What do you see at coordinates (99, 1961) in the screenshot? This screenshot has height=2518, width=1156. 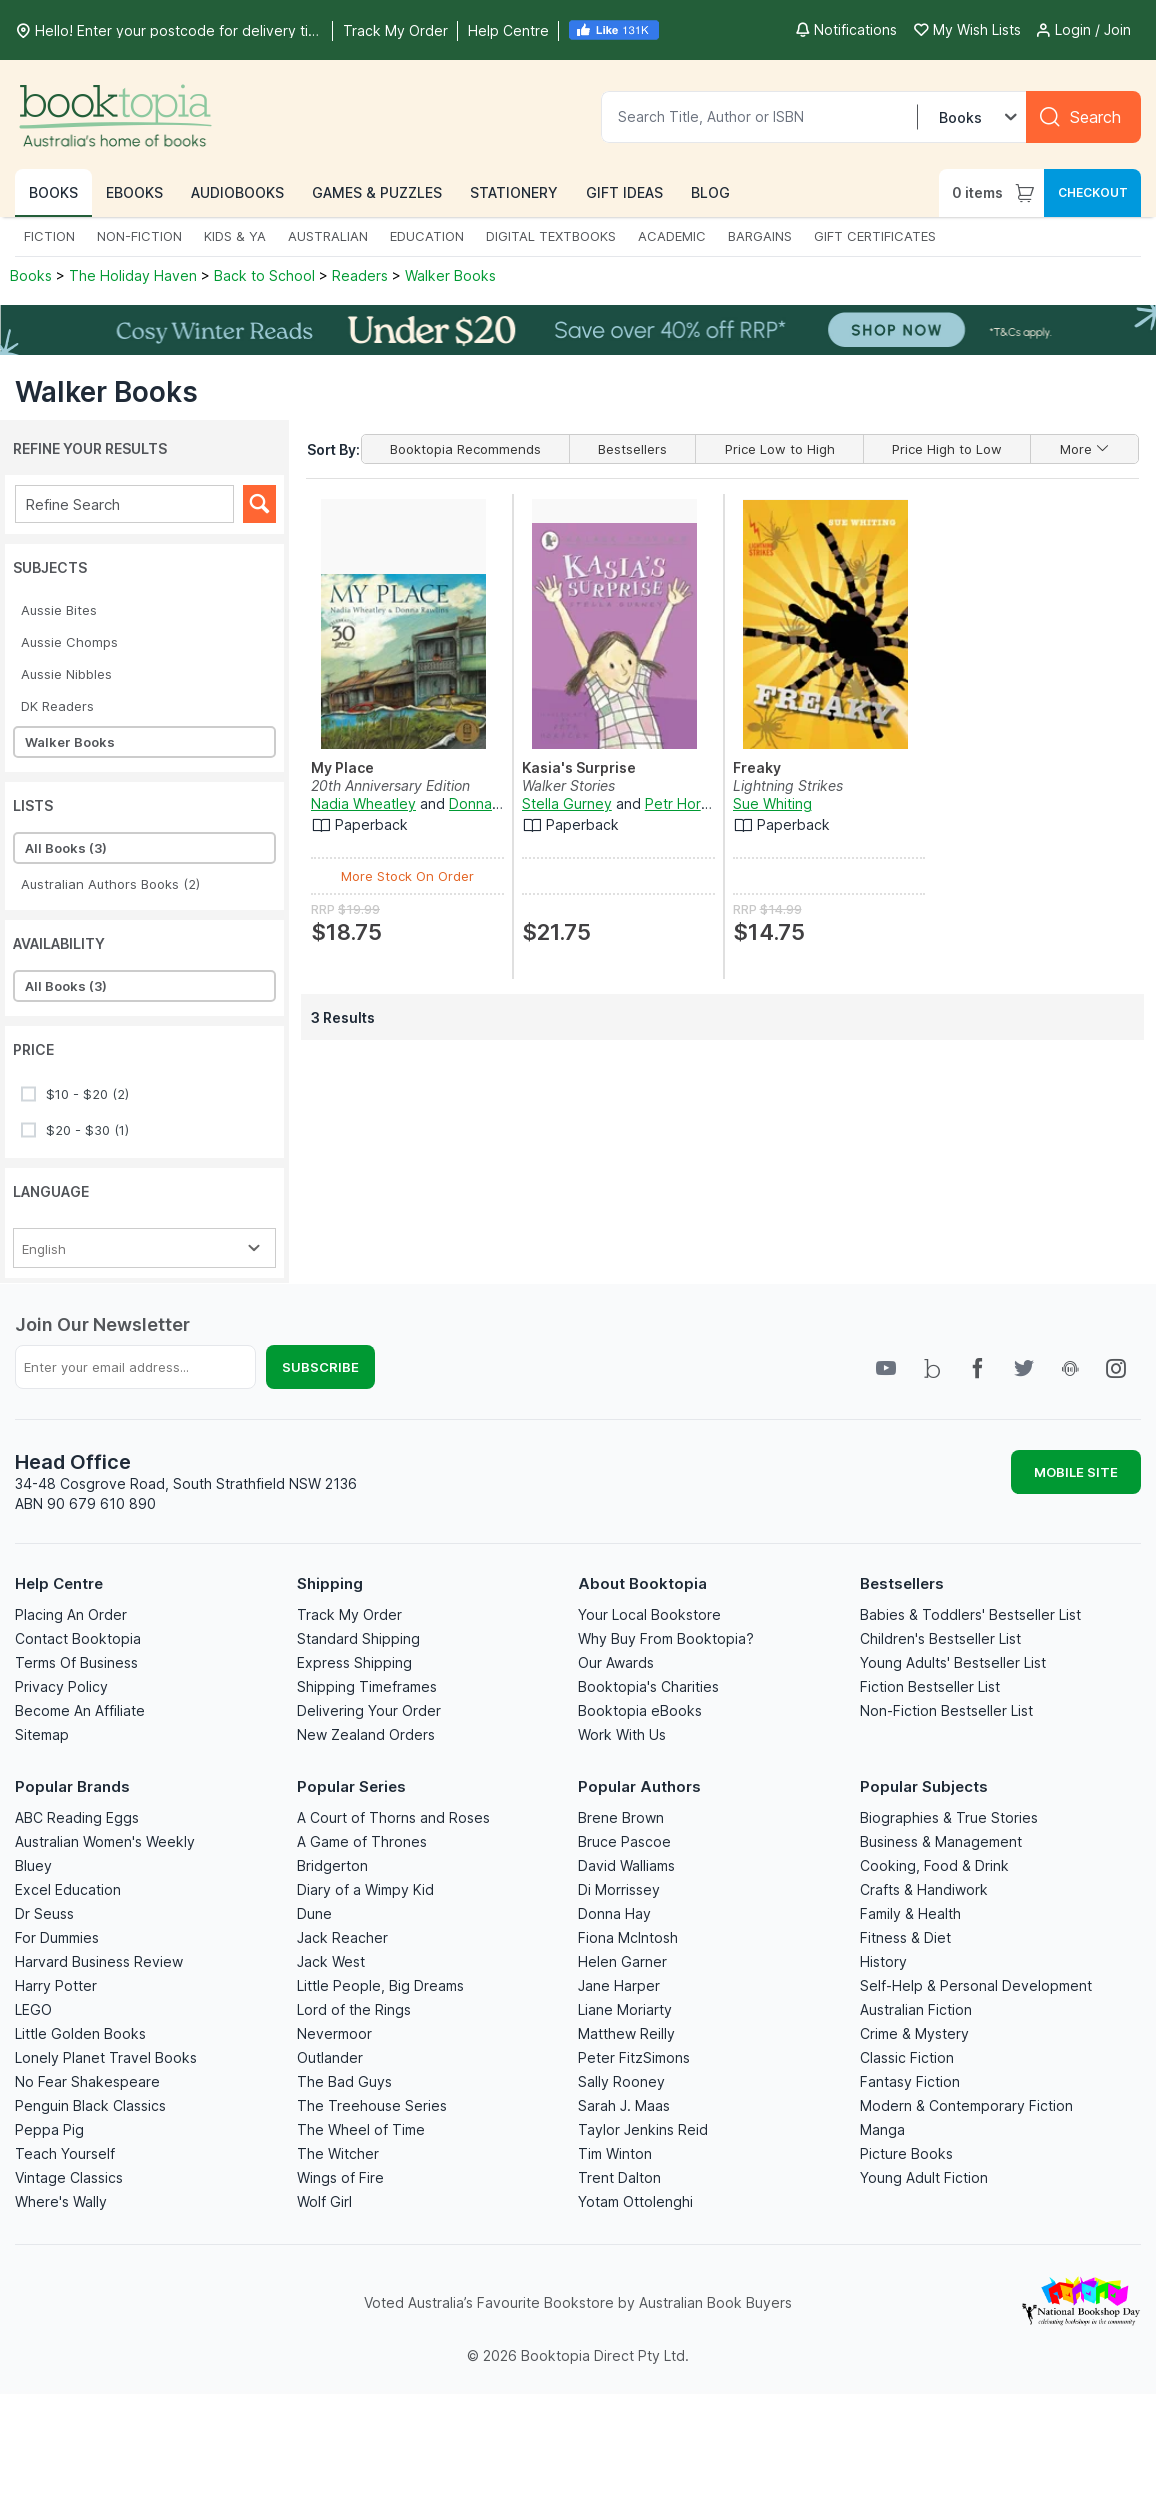 I see `Harvard Business Review` at bounding box center [99, 1961].